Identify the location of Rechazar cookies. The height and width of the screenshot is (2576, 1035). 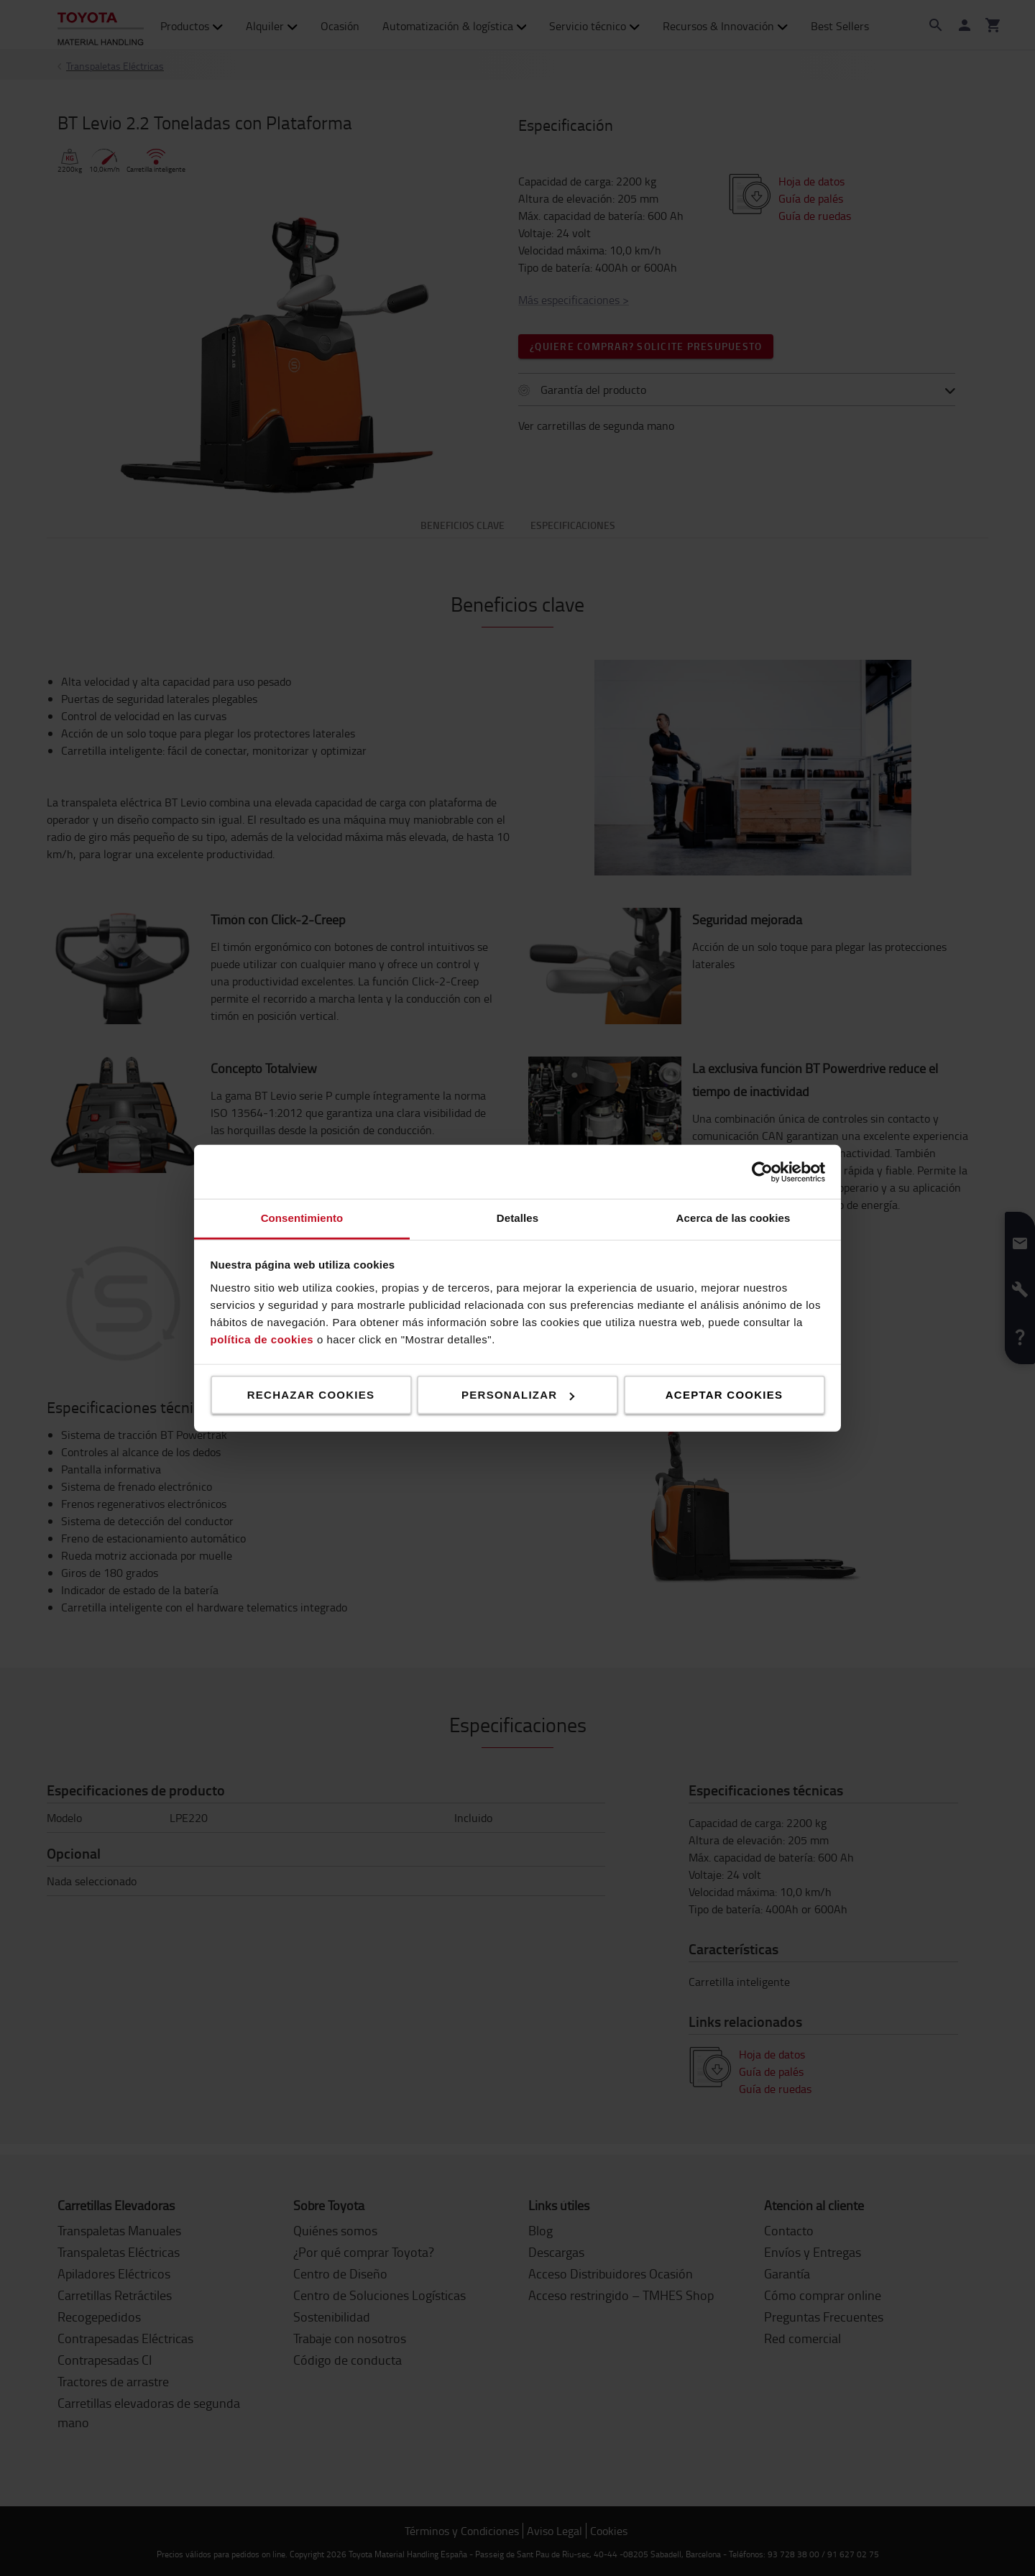
(311, 1395).